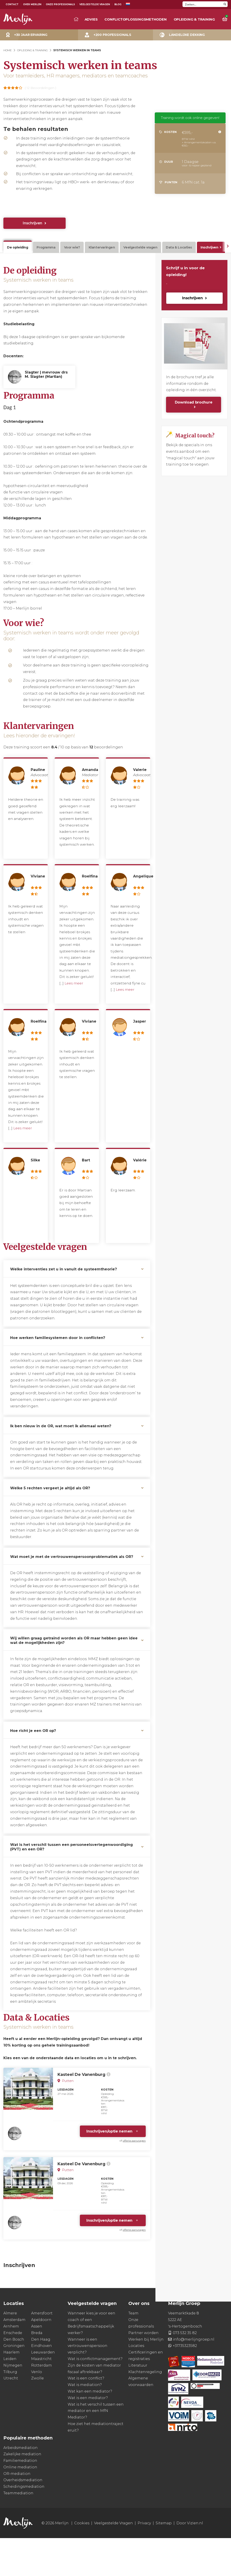 This screenshot has width=231, height=2576. Describe the element at coordinates (144, 2561) in the screenshot. I see `Privacy` at that location.